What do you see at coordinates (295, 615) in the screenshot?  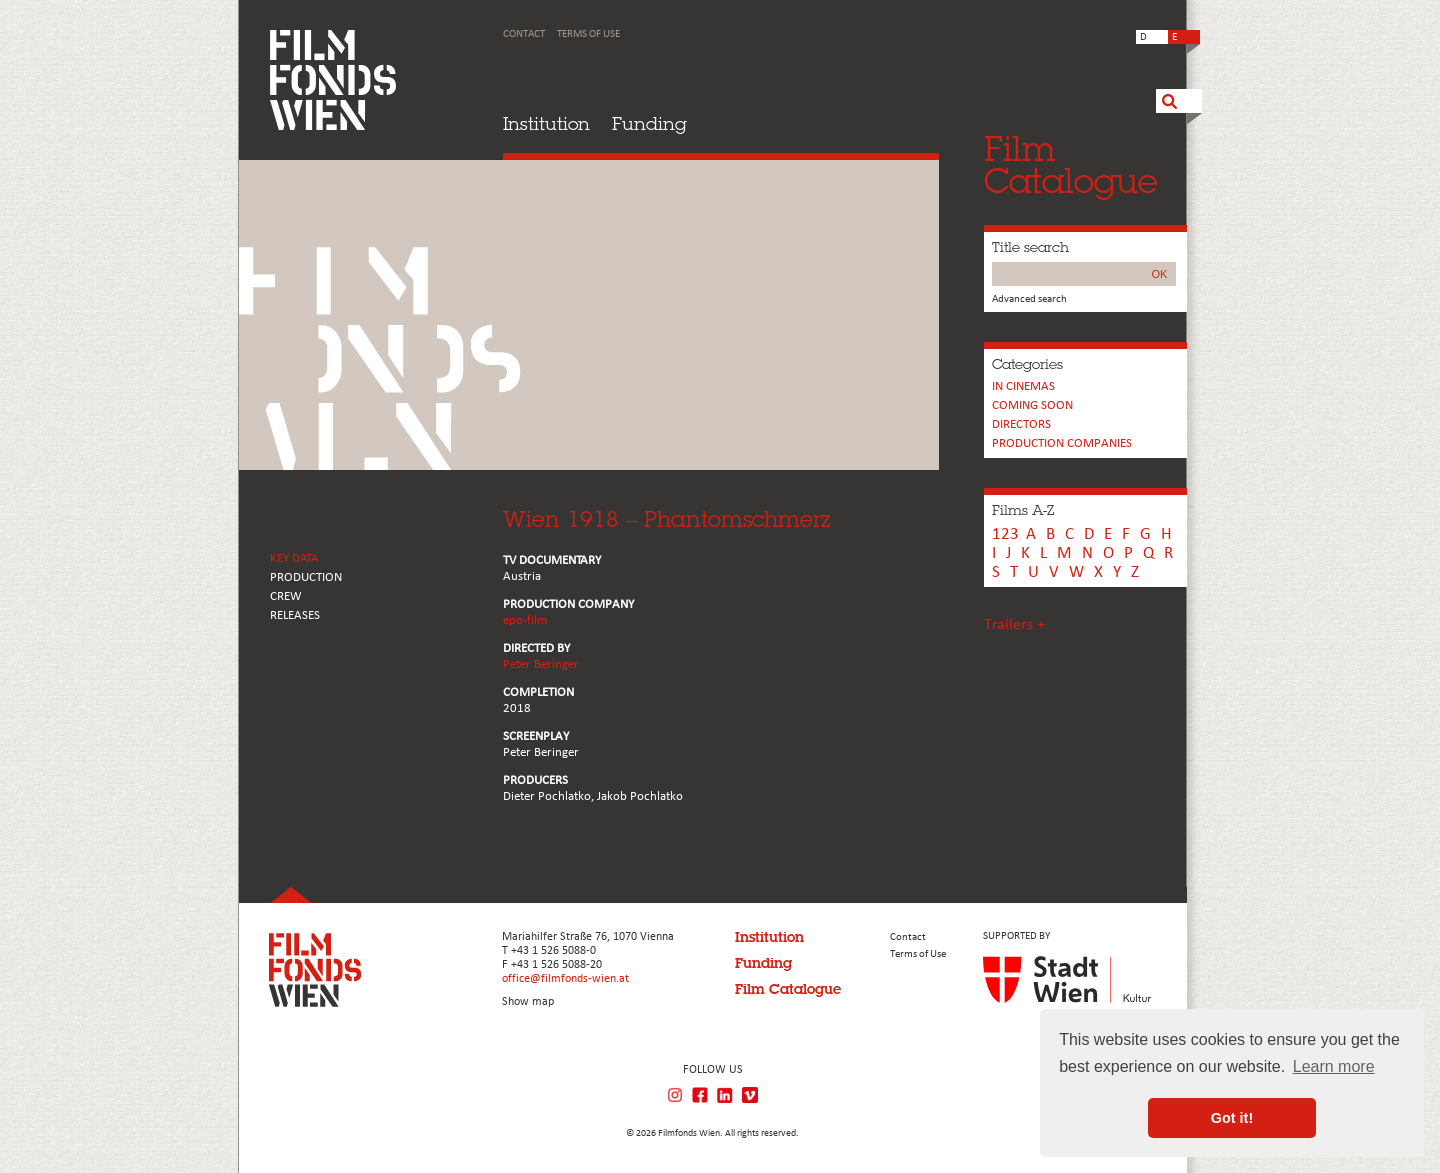 I see `RELEASES` at bounding box center [295, 615].